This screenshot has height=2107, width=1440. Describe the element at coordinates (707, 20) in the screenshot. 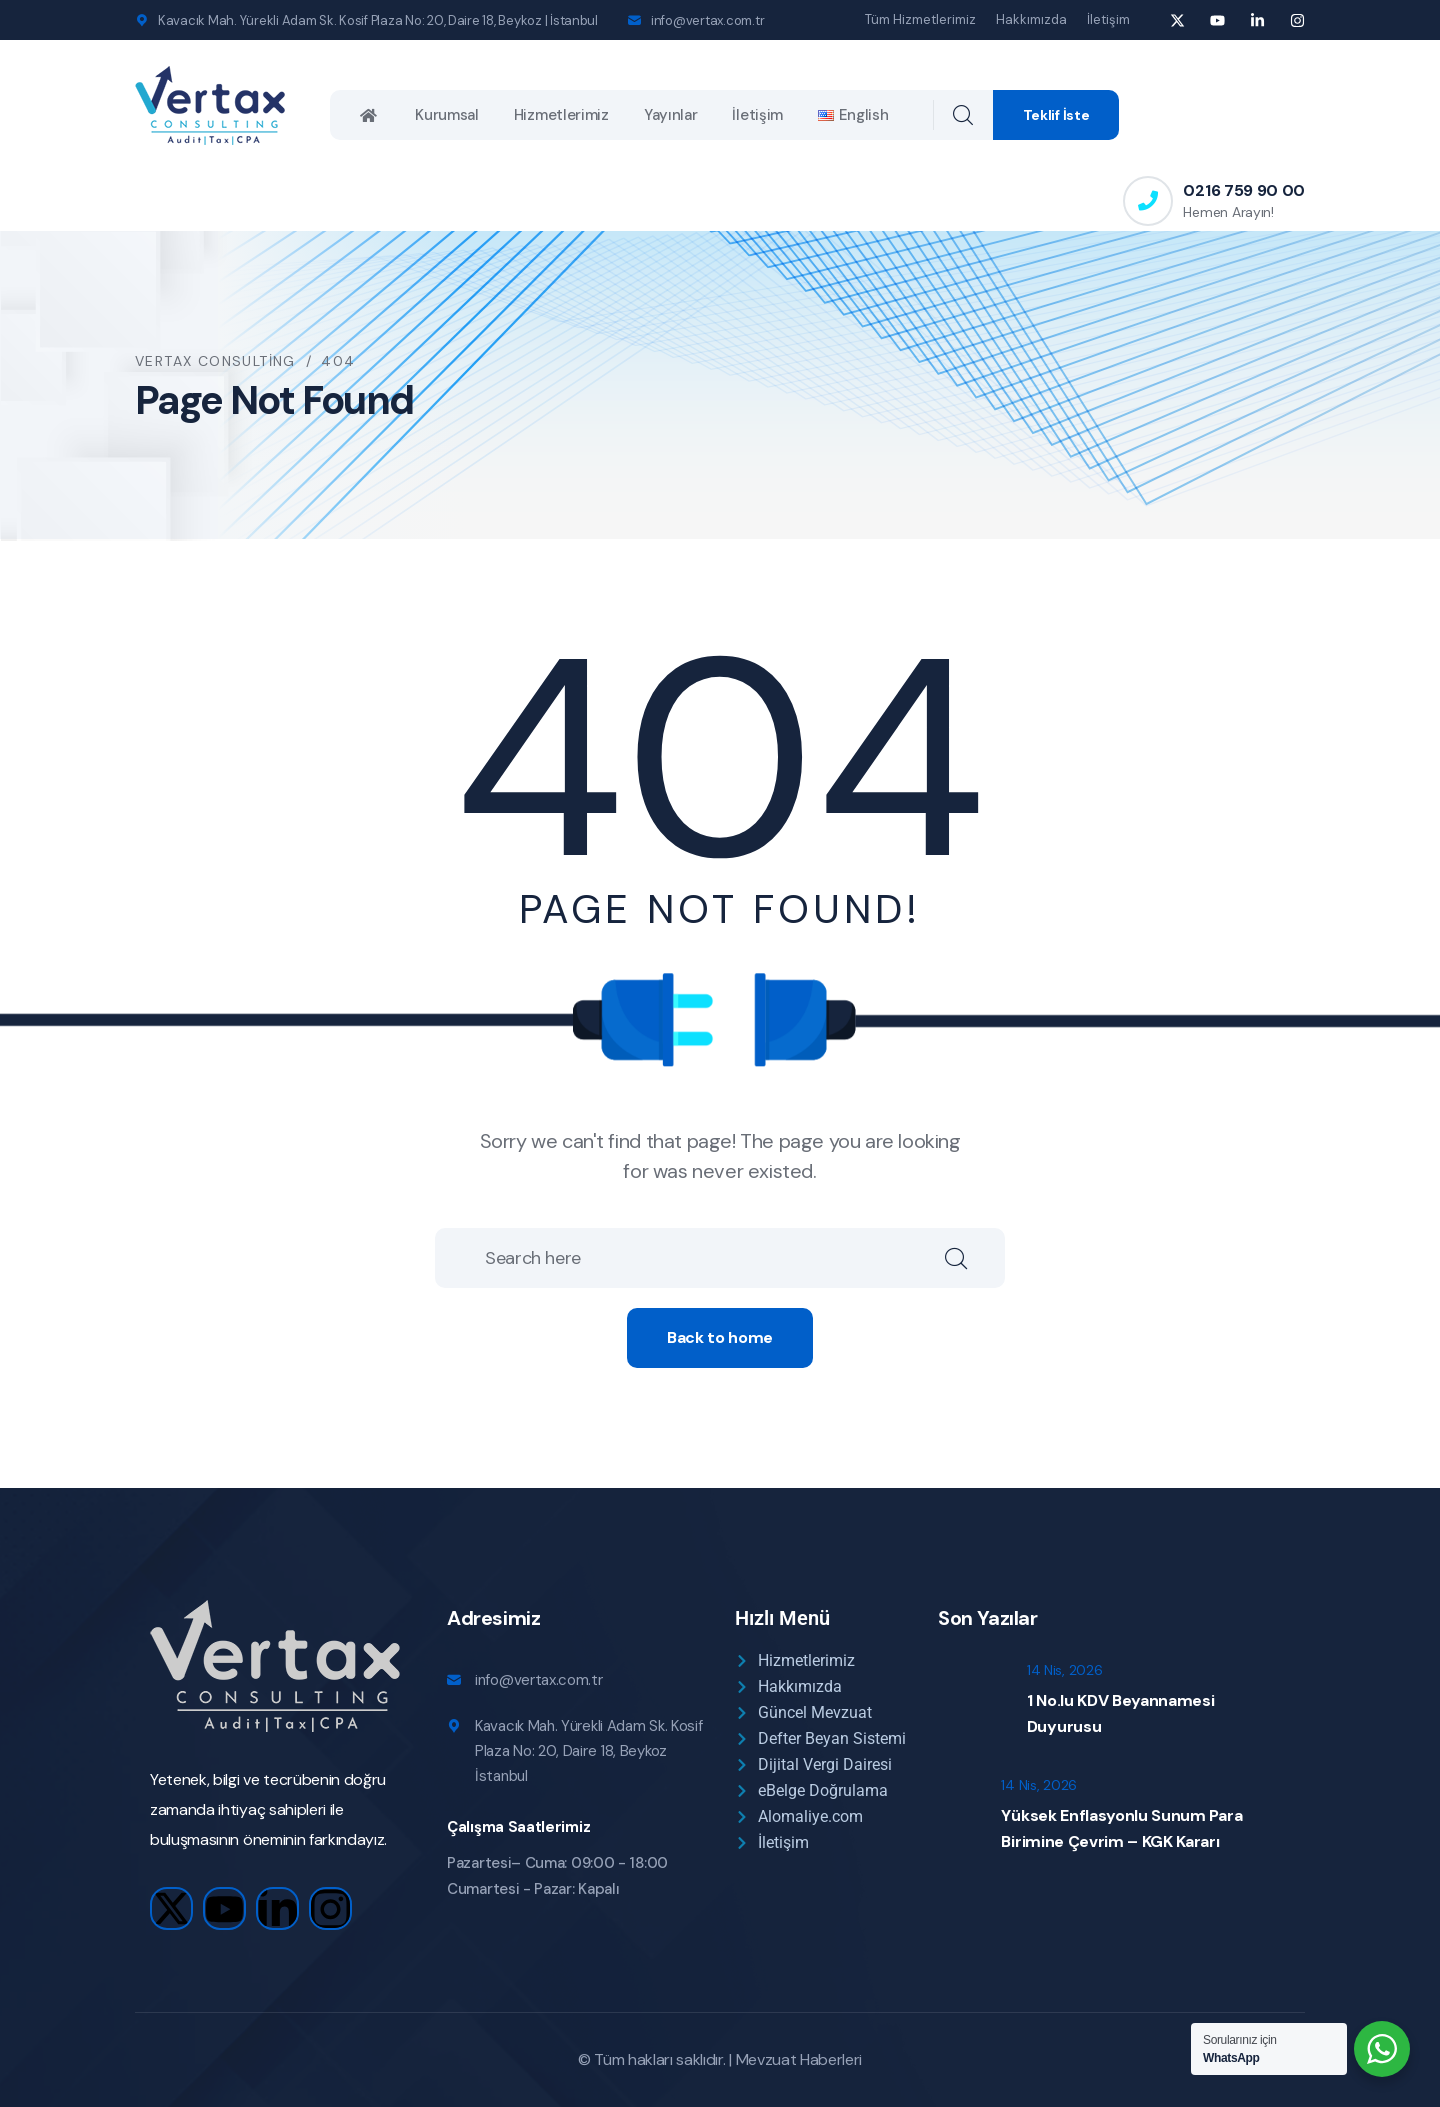

I see `info@vertax.com.tr` at that location.